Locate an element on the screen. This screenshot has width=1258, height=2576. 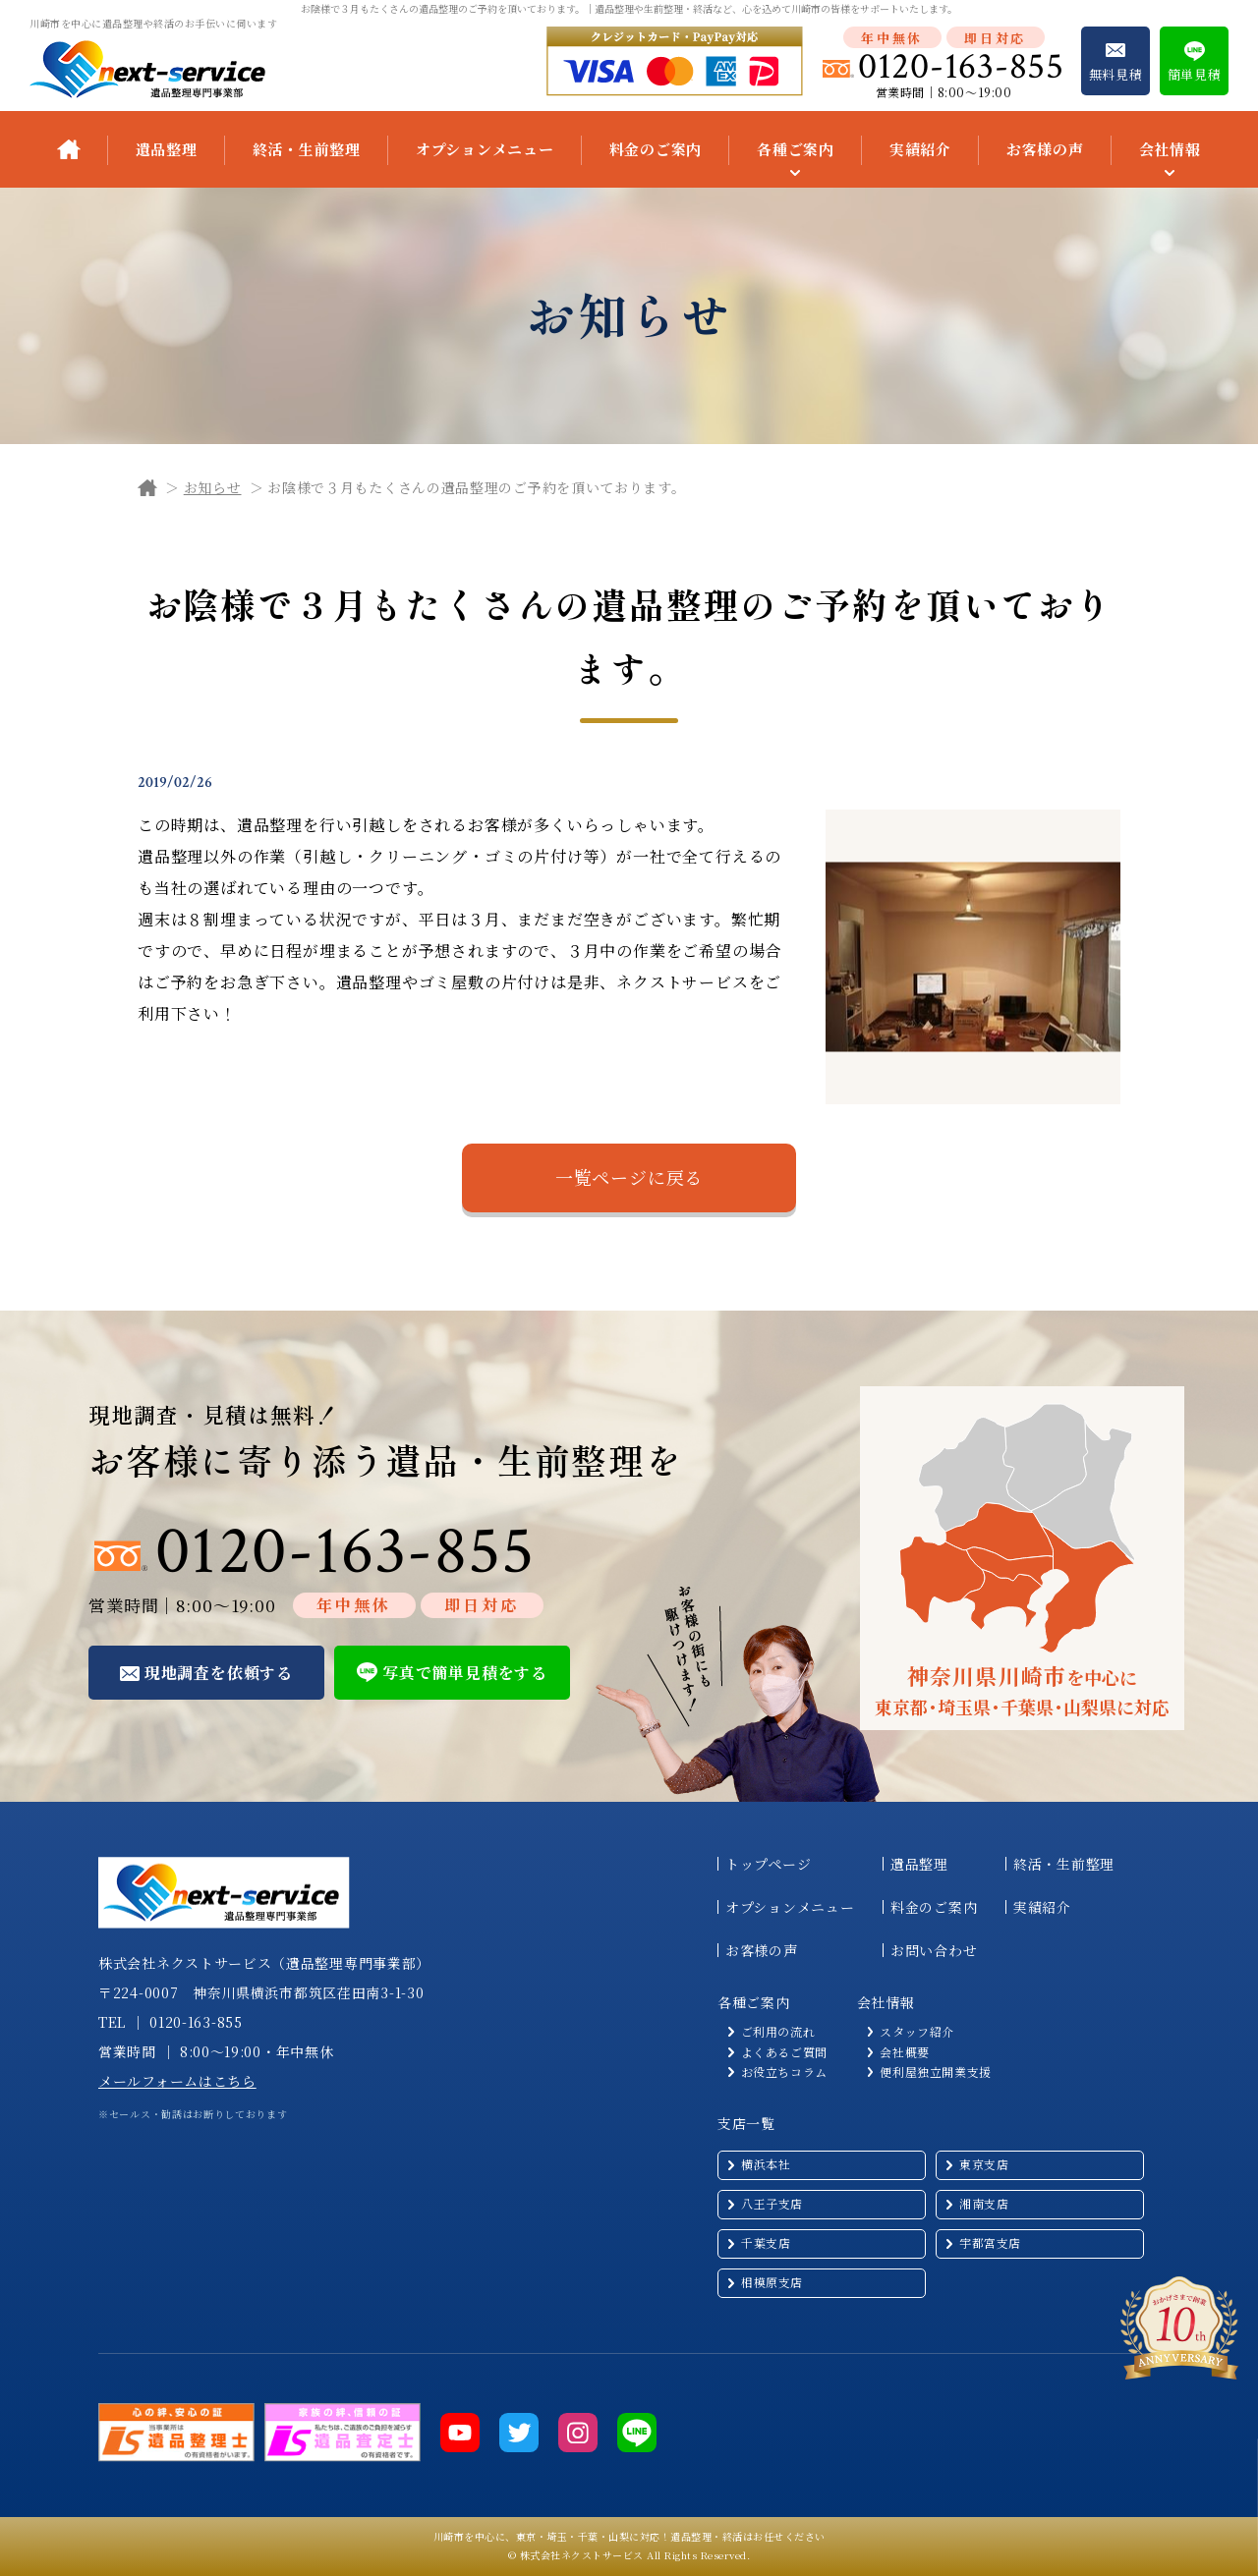
一覧ページに戻る is located at coordinates (629, 1177).